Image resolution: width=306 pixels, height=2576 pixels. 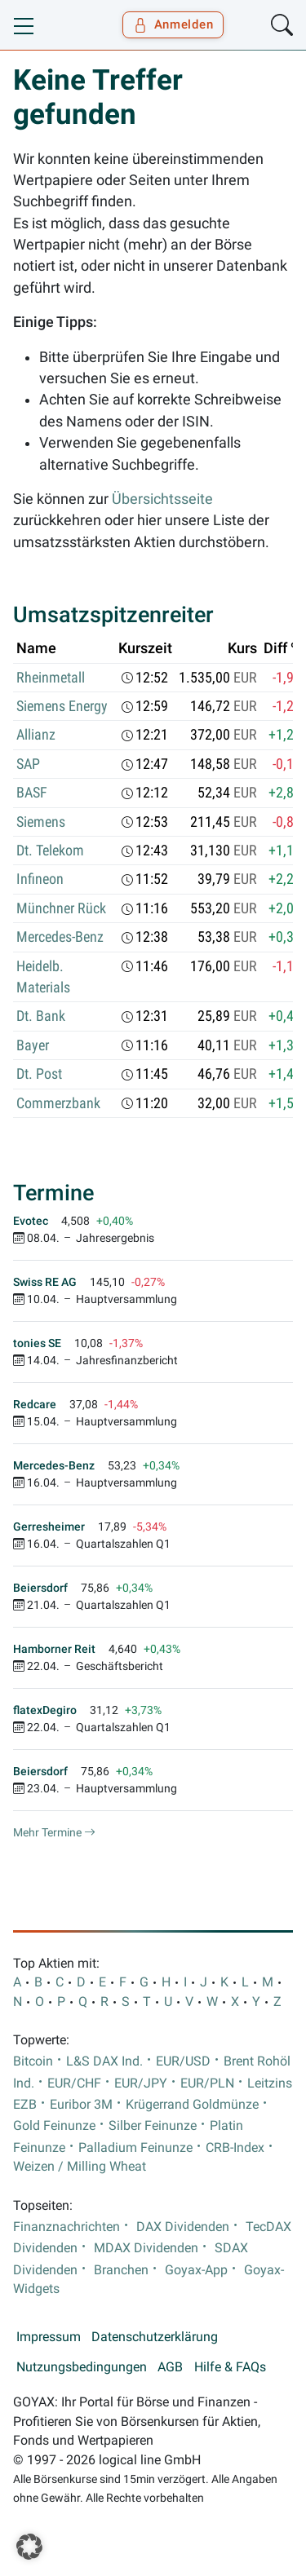 What do you see at coordinates (154, 2337) in the screenshot?
I see `Datenschutzerklärung` at bounding box center [154, 2337].